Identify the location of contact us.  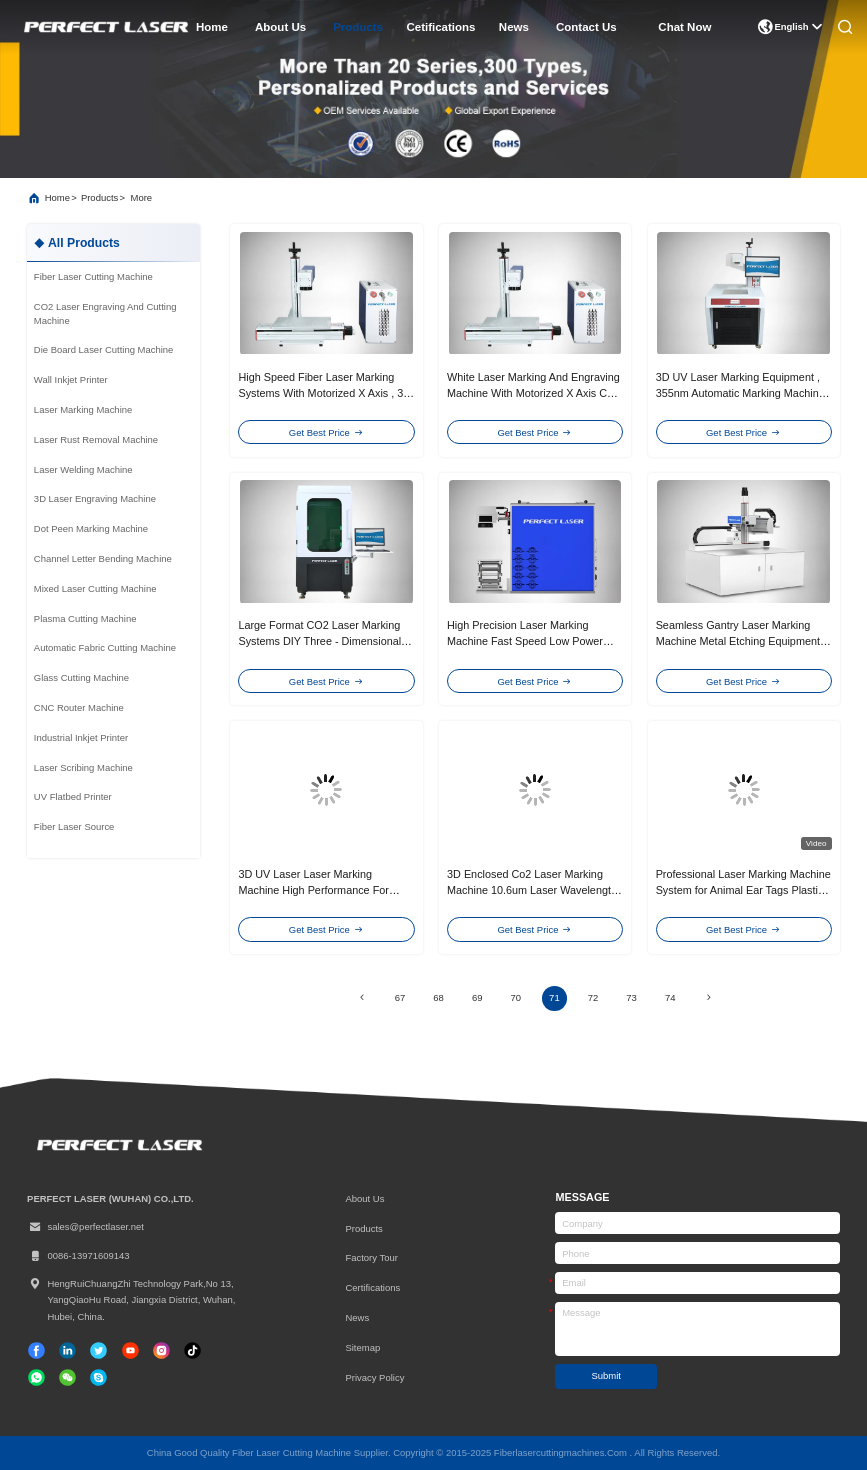
(586, 27).